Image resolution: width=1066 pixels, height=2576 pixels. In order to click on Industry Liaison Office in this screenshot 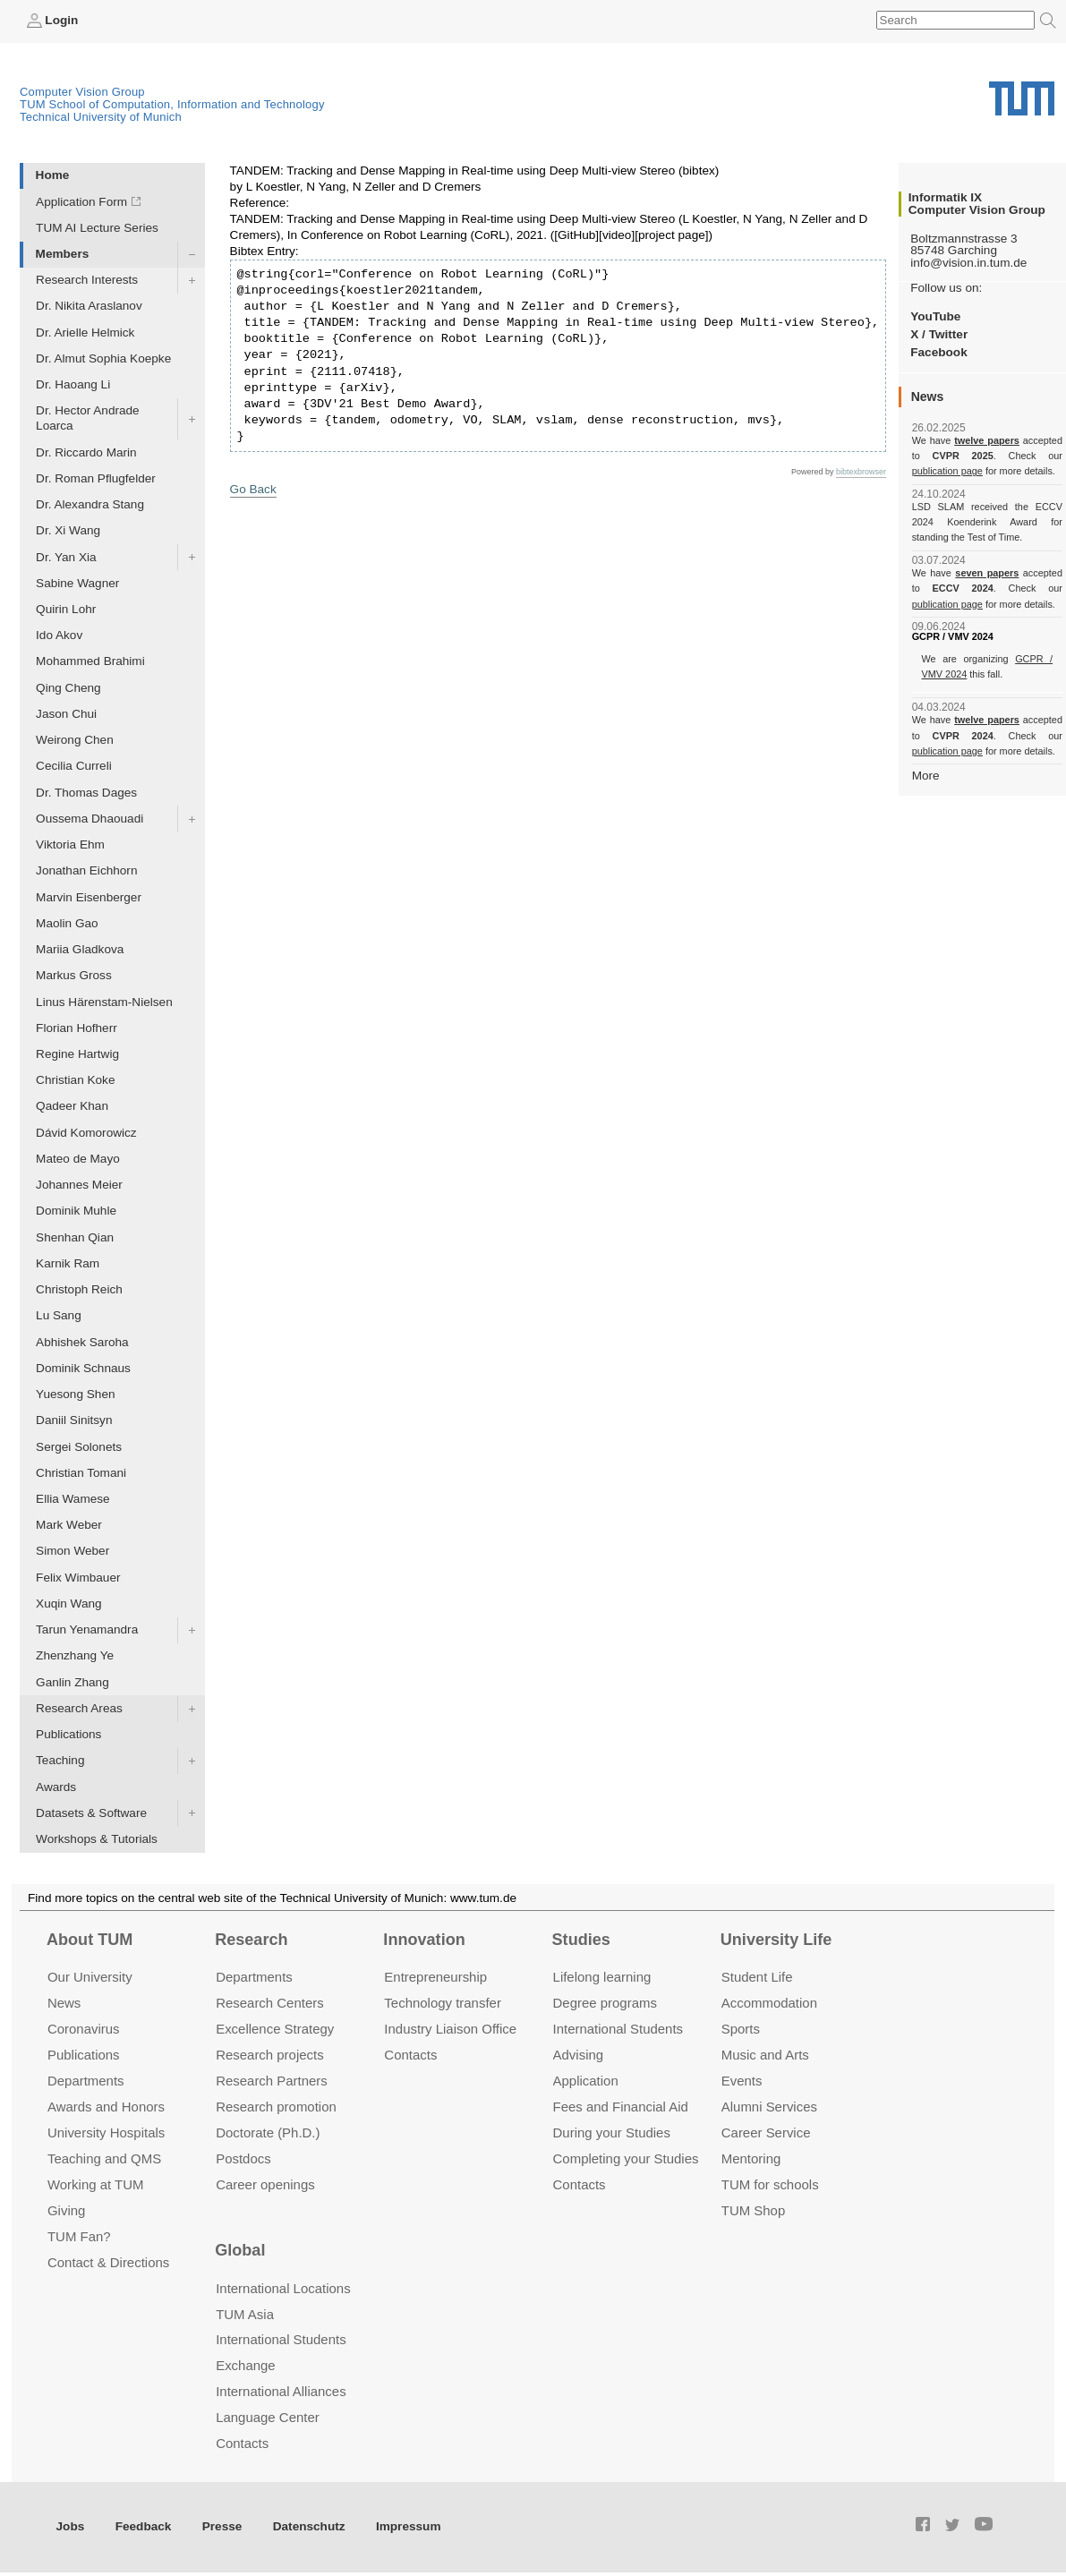, I will do `click(450, 2028)`.